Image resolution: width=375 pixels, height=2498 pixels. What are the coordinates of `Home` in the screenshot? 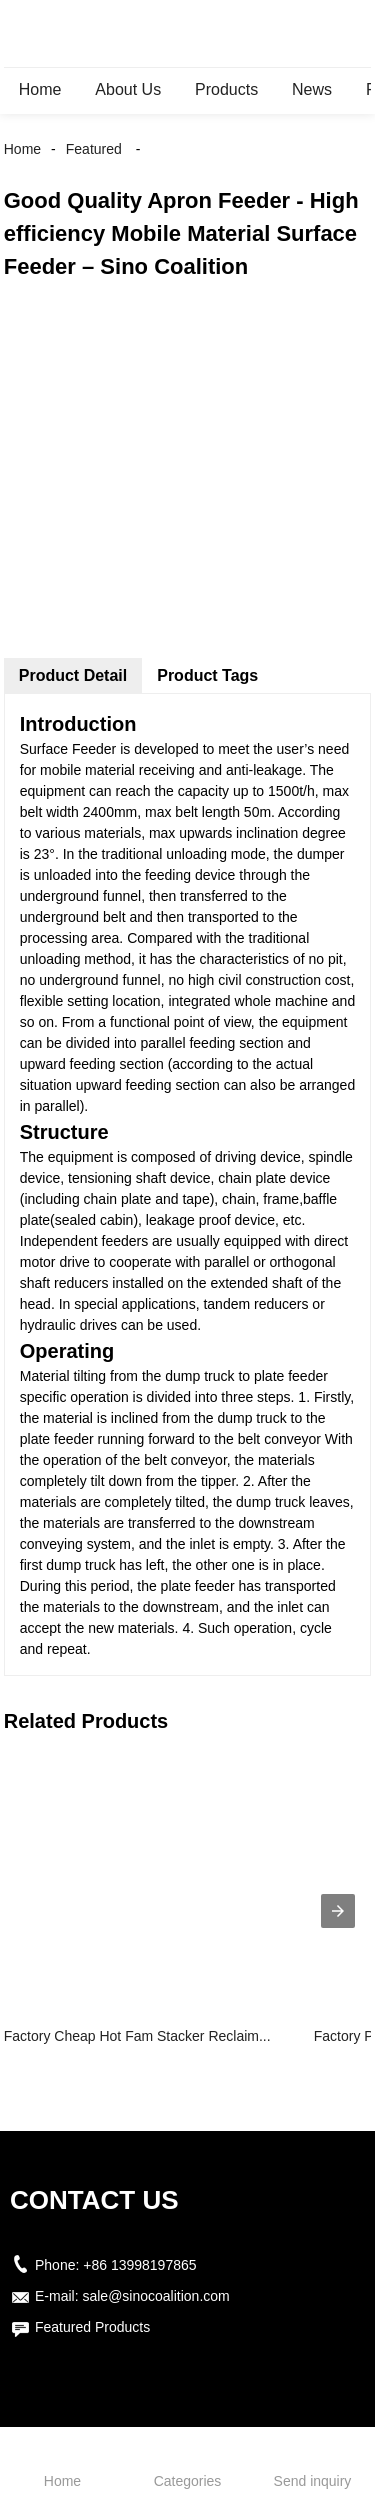 It's located at (40, 89).